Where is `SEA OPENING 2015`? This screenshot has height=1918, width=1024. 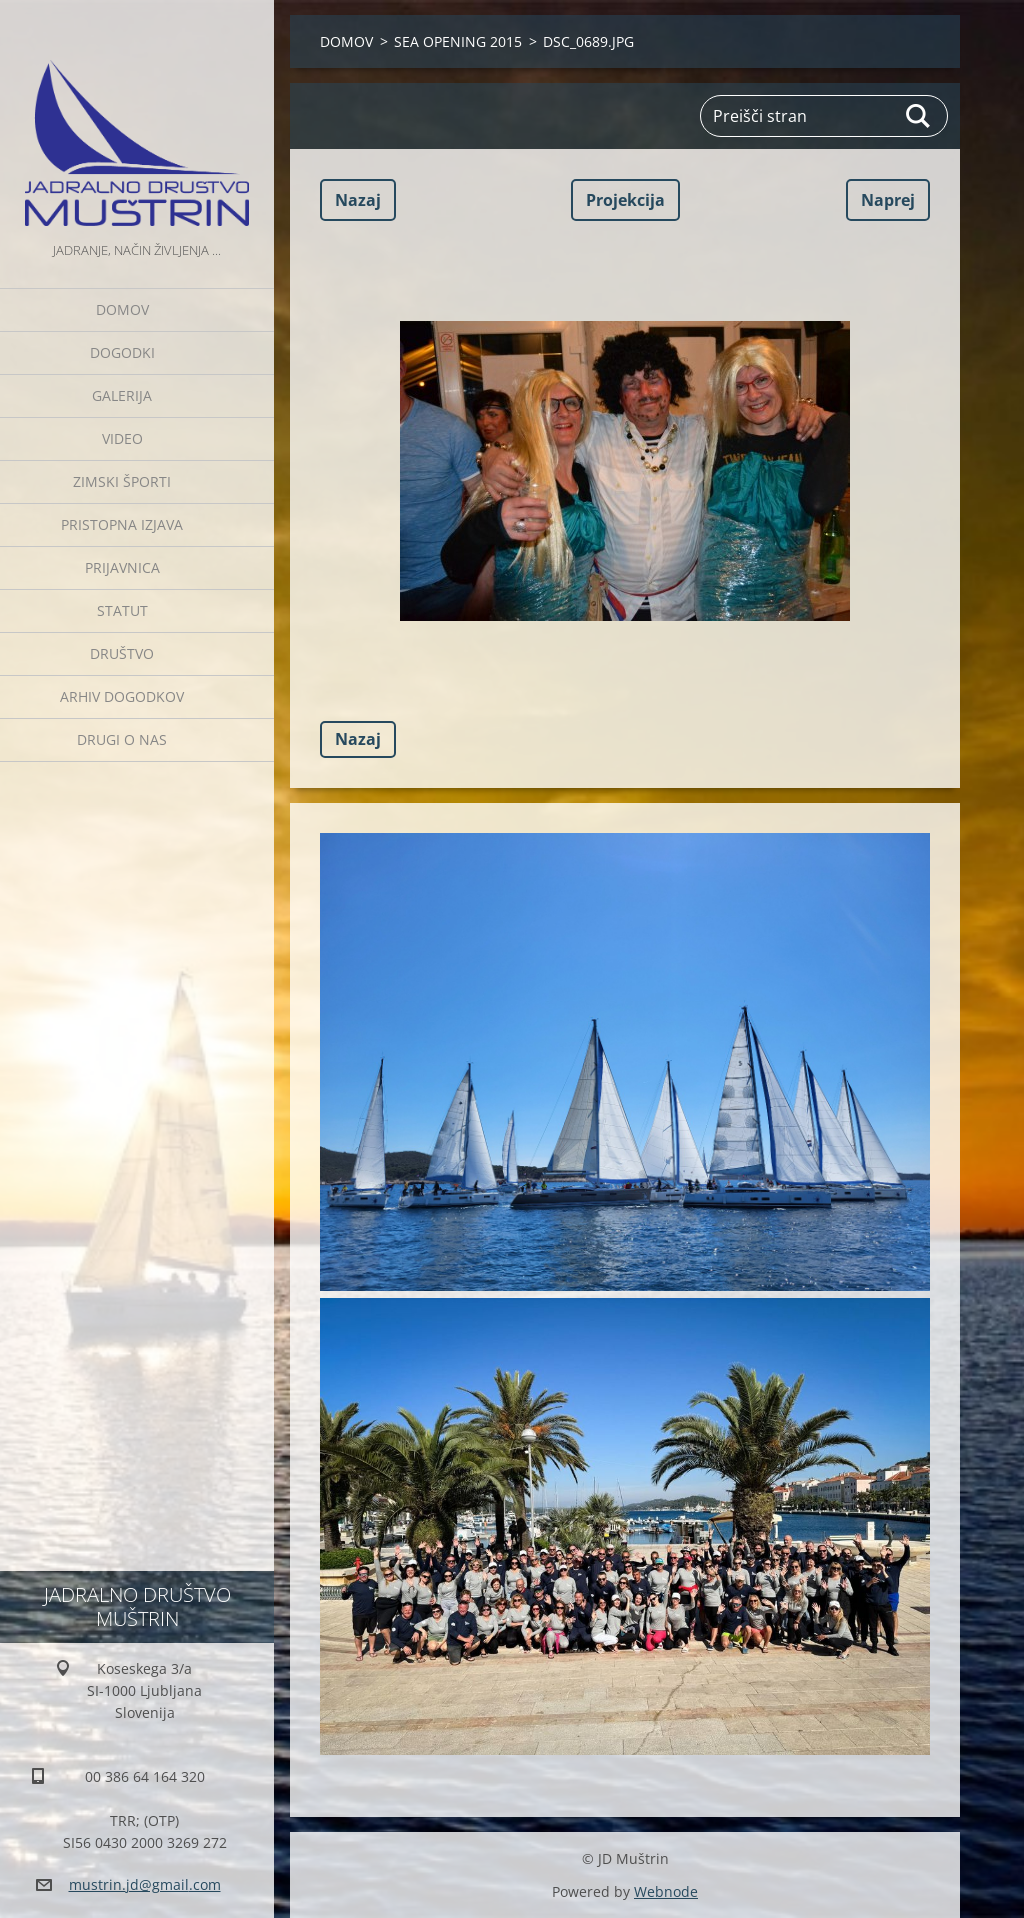 SEA OPENING 2015 is located at coordinates (458, 41).